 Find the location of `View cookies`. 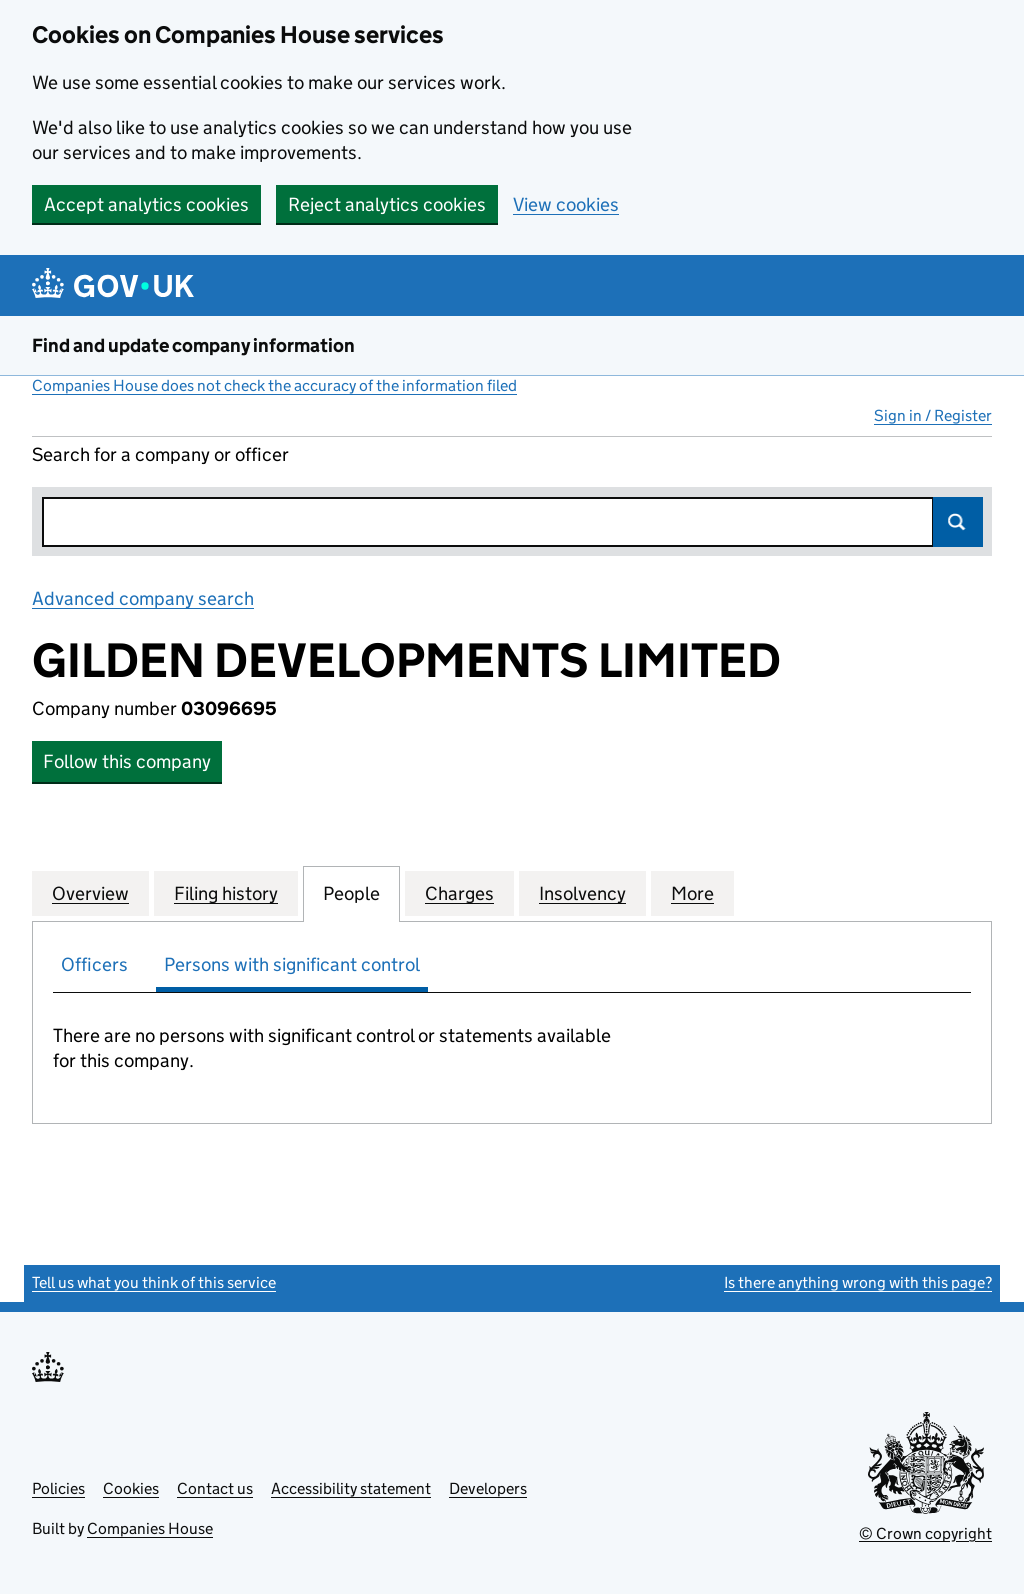

View cookies is located at coordinates (566, 204).